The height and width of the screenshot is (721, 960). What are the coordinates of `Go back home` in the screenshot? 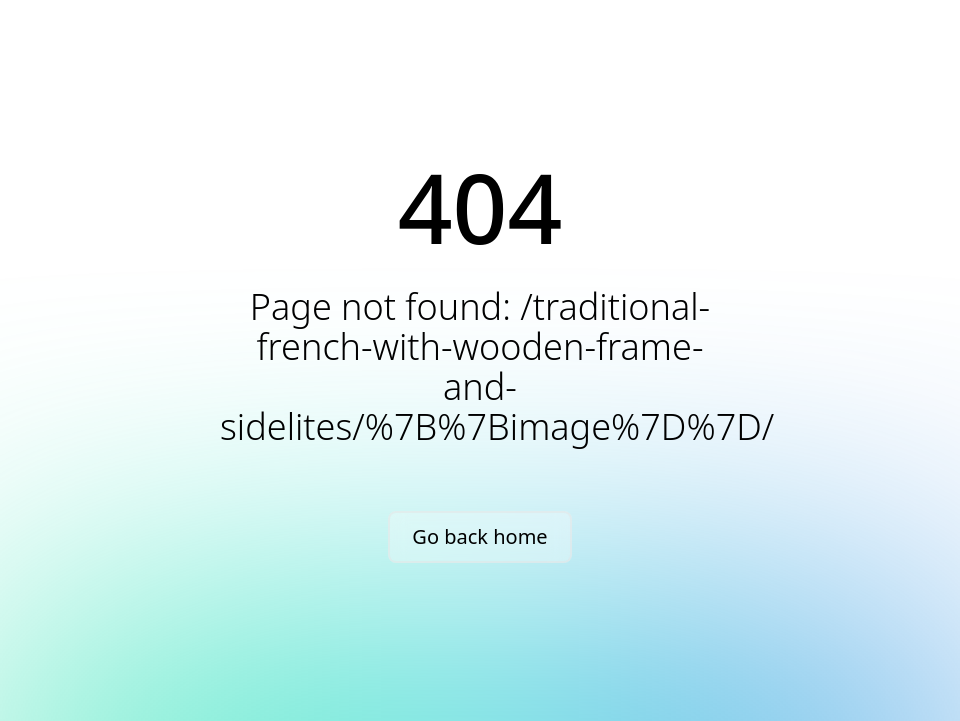 It's located at (479, 536).